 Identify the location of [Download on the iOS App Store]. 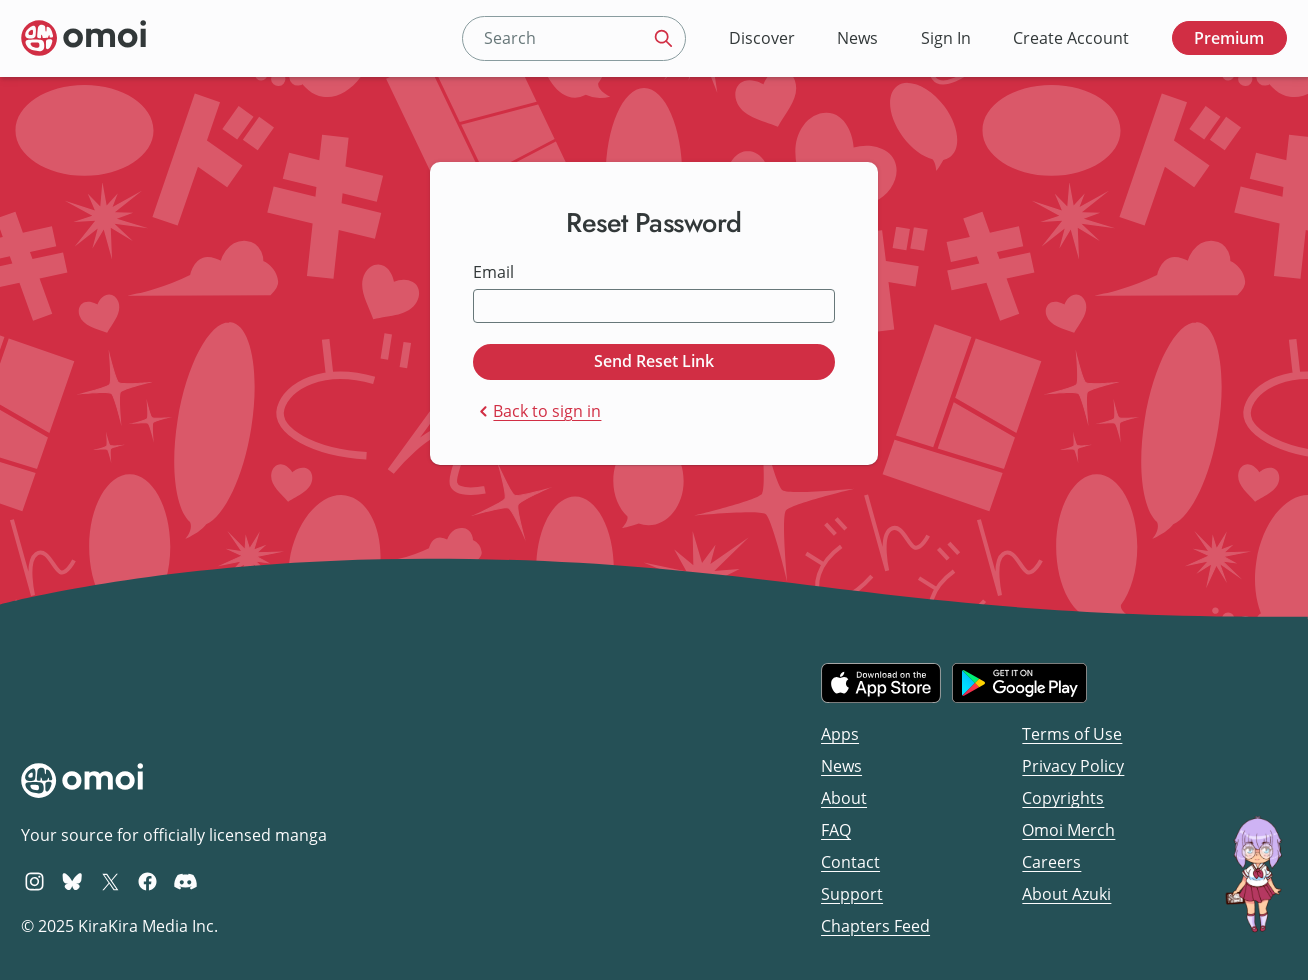
(881, 683).